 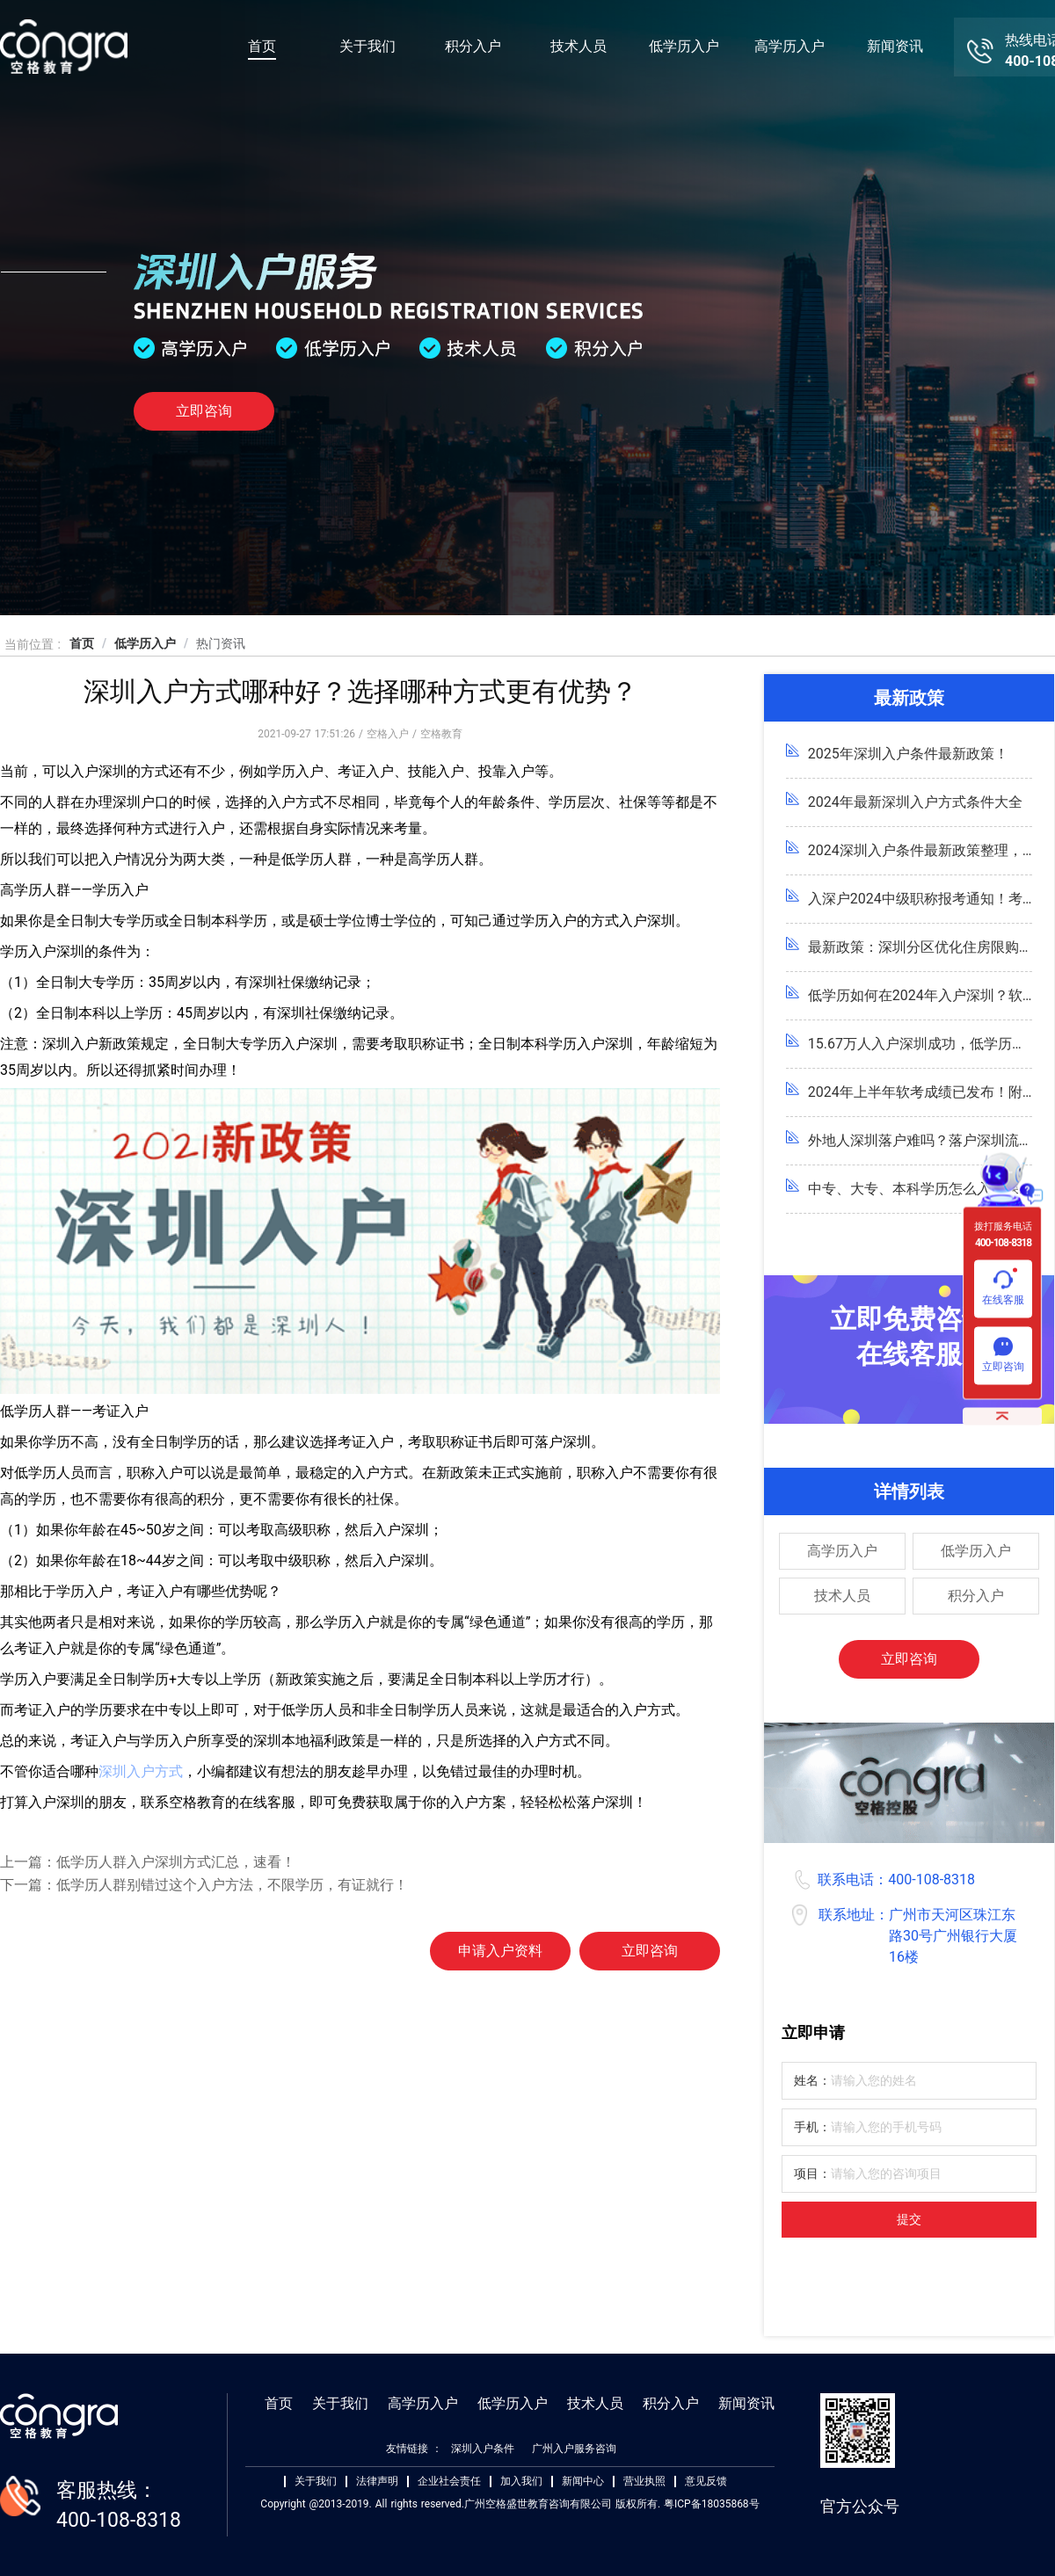 I want to click on 低学历入户 [link], so click(x=145, y=643).